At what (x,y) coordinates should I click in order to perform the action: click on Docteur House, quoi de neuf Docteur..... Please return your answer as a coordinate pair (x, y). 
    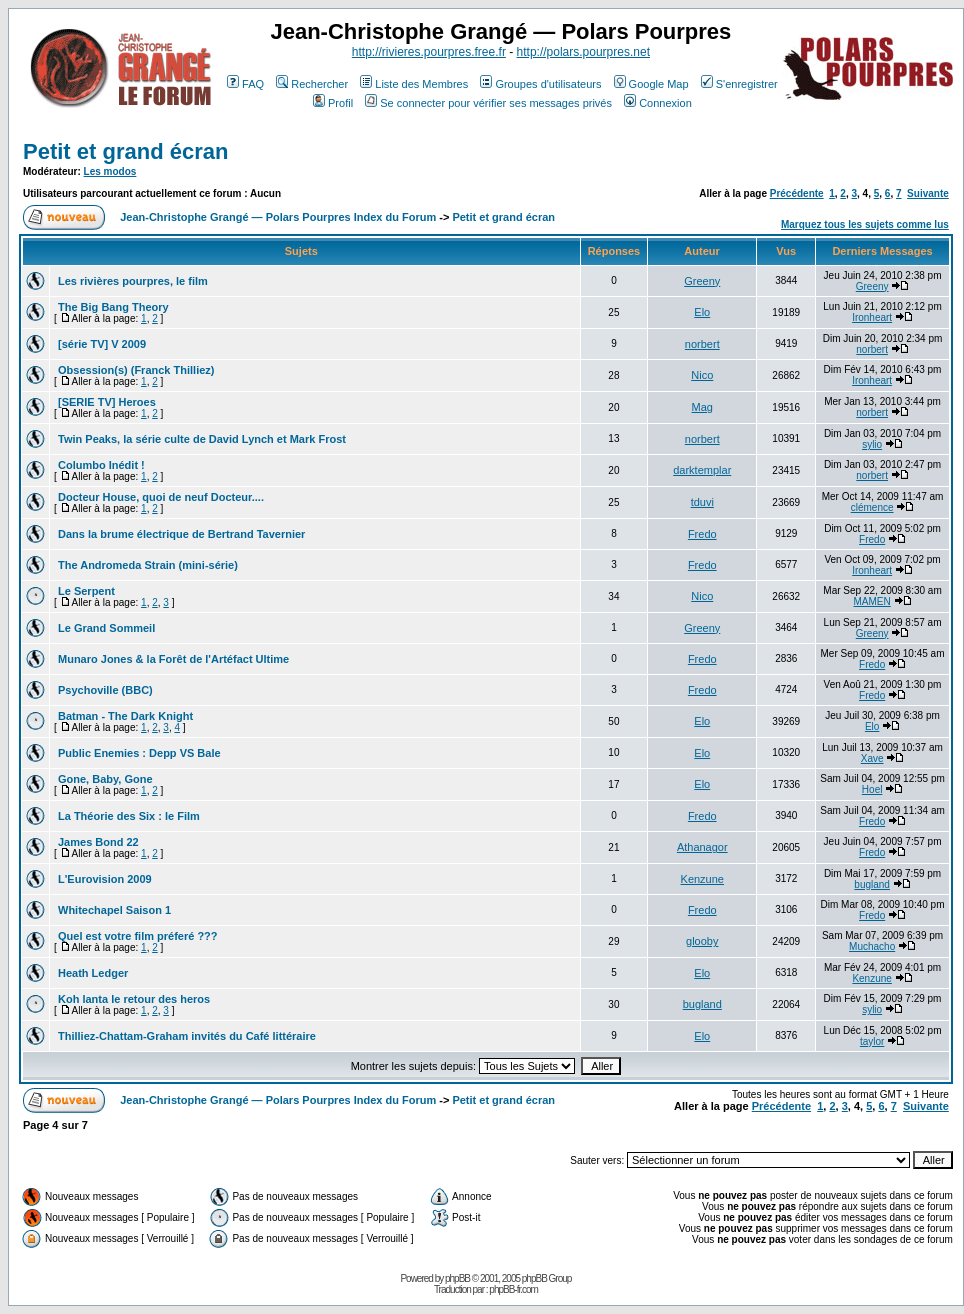
    Looking at the image, I should click on (161, 497).